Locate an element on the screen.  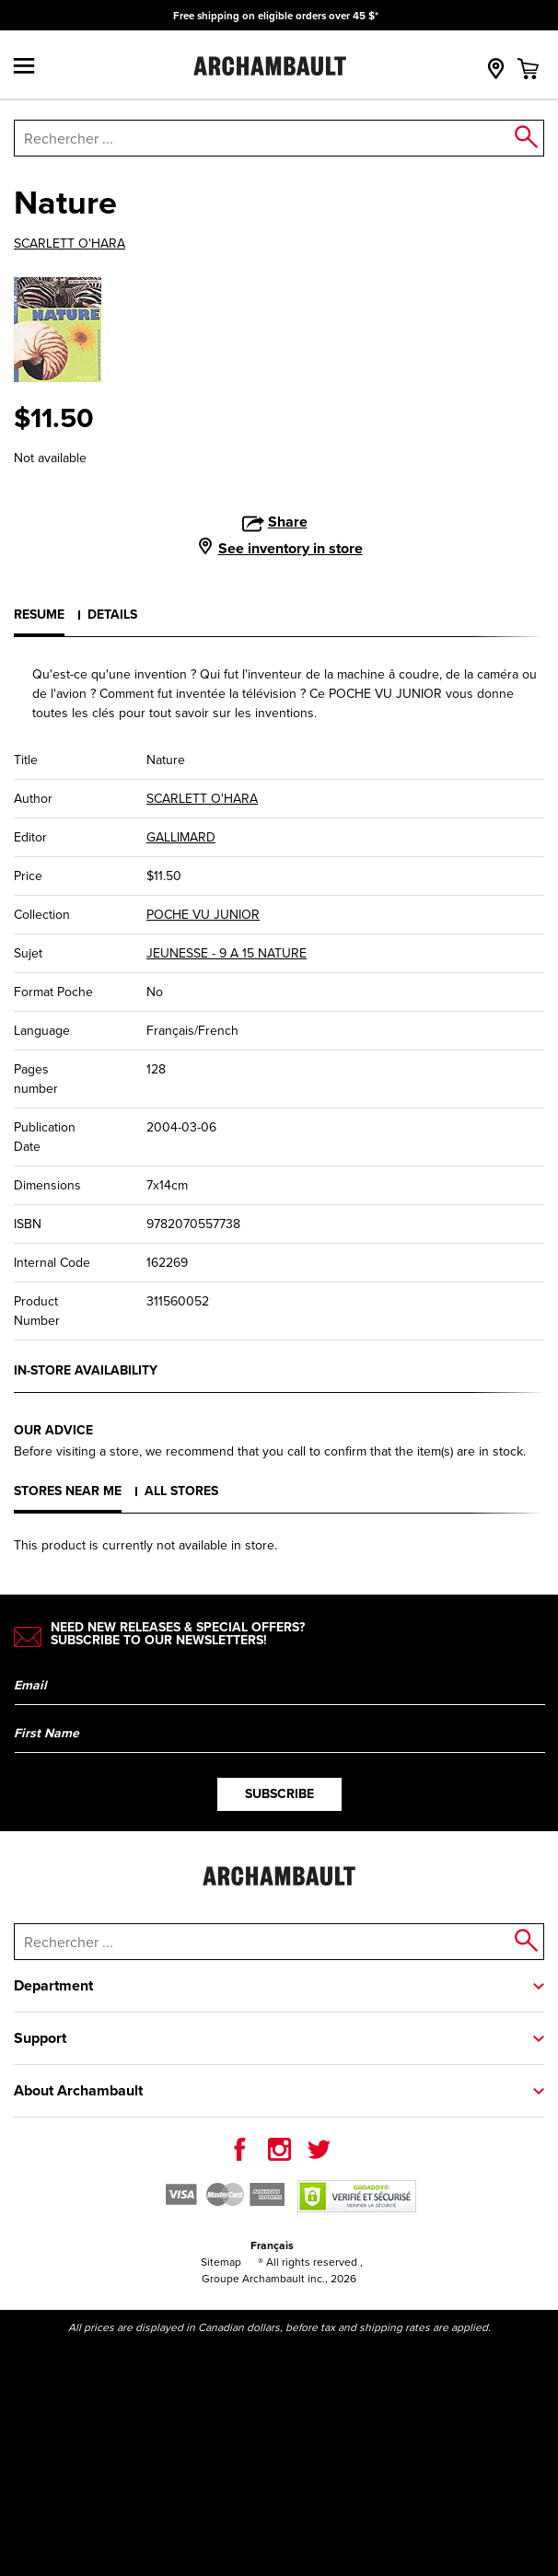
In-store availability is located at coordinates (85, 1370).